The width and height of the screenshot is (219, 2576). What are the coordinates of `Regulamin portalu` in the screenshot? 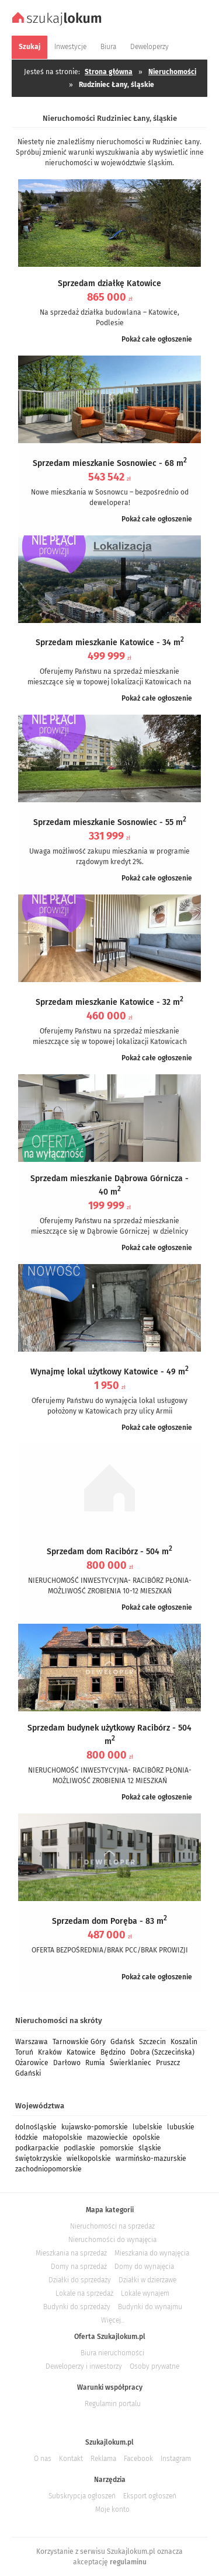 It's located at (113, 2404).